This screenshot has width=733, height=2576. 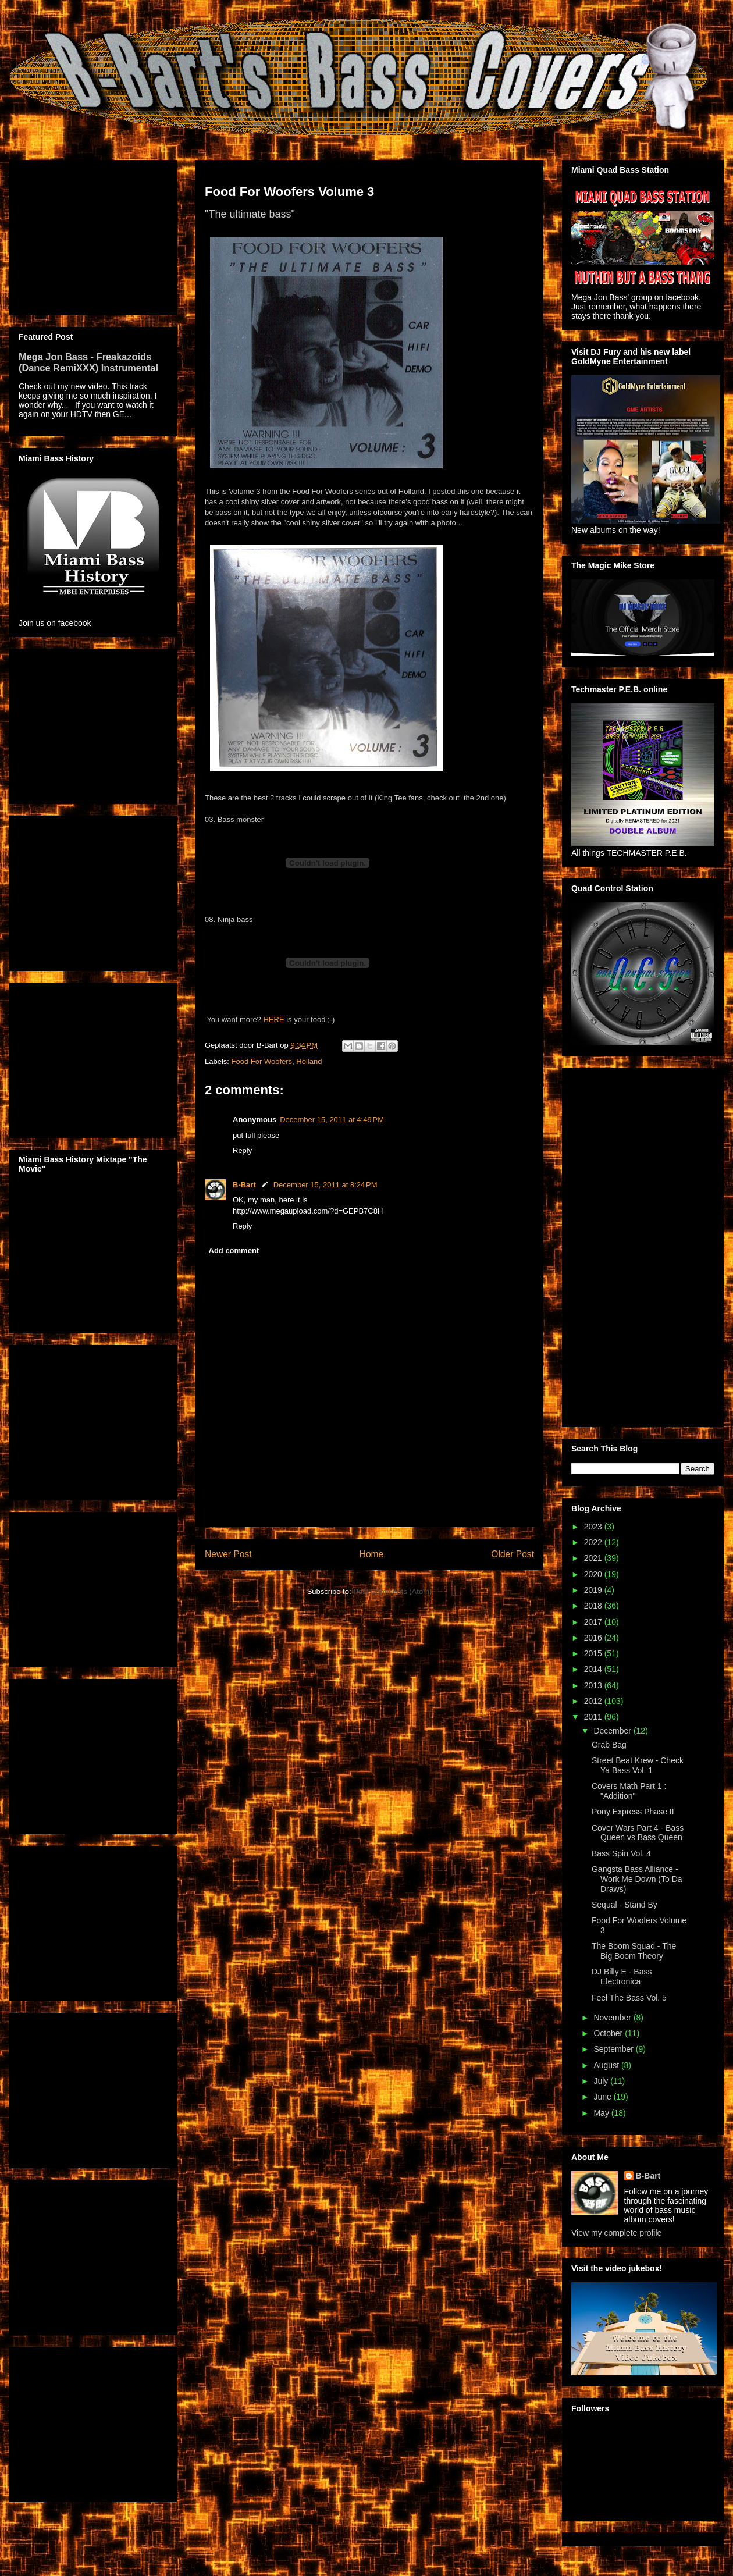 I want to click on 2016, so click(x=594, y=1637).